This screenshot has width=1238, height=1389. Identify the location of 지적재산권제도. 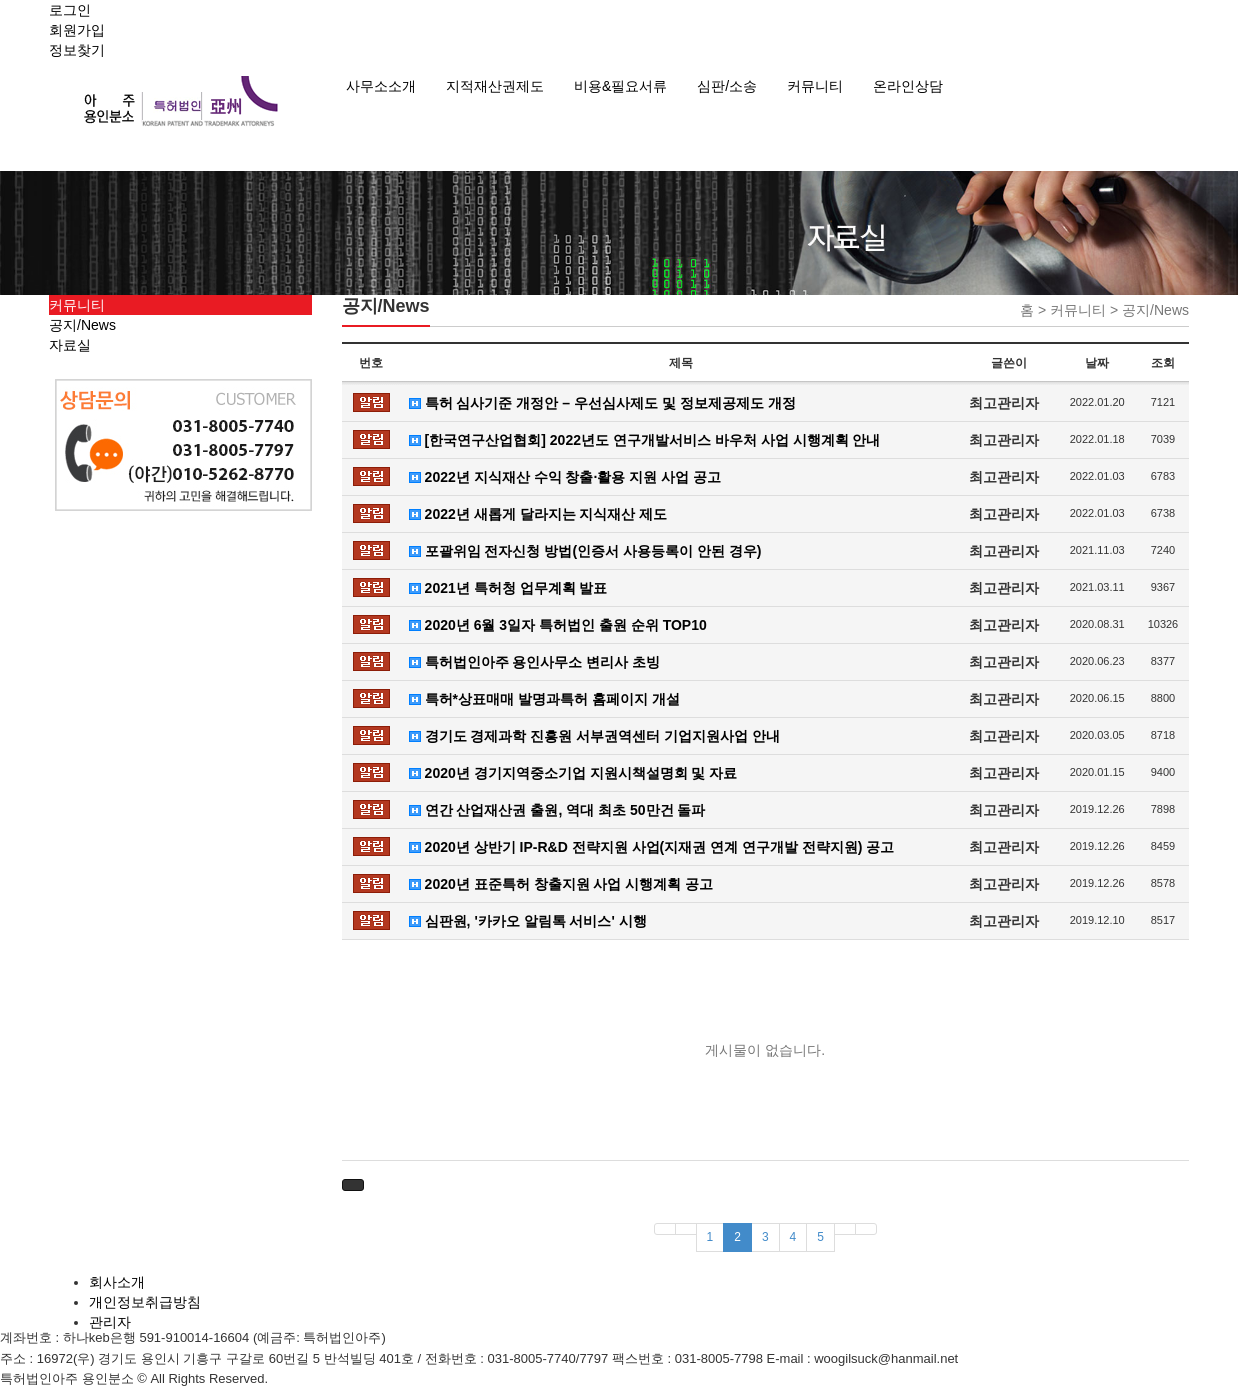
(495, 86).